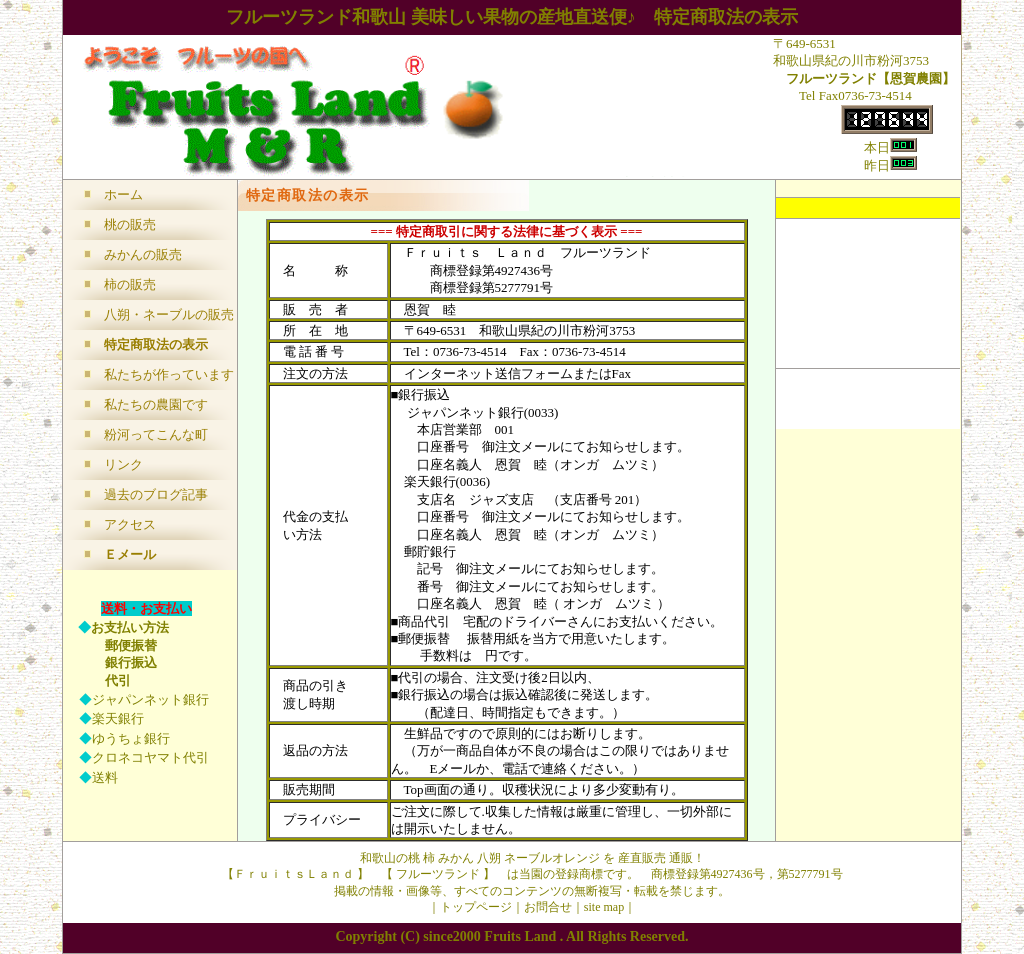 This screenshot has height=954, width=1024. What do you see at coordinates (118, 718) in the screenshot?
I see `楽天銀行` at bounding box center [118, 718].